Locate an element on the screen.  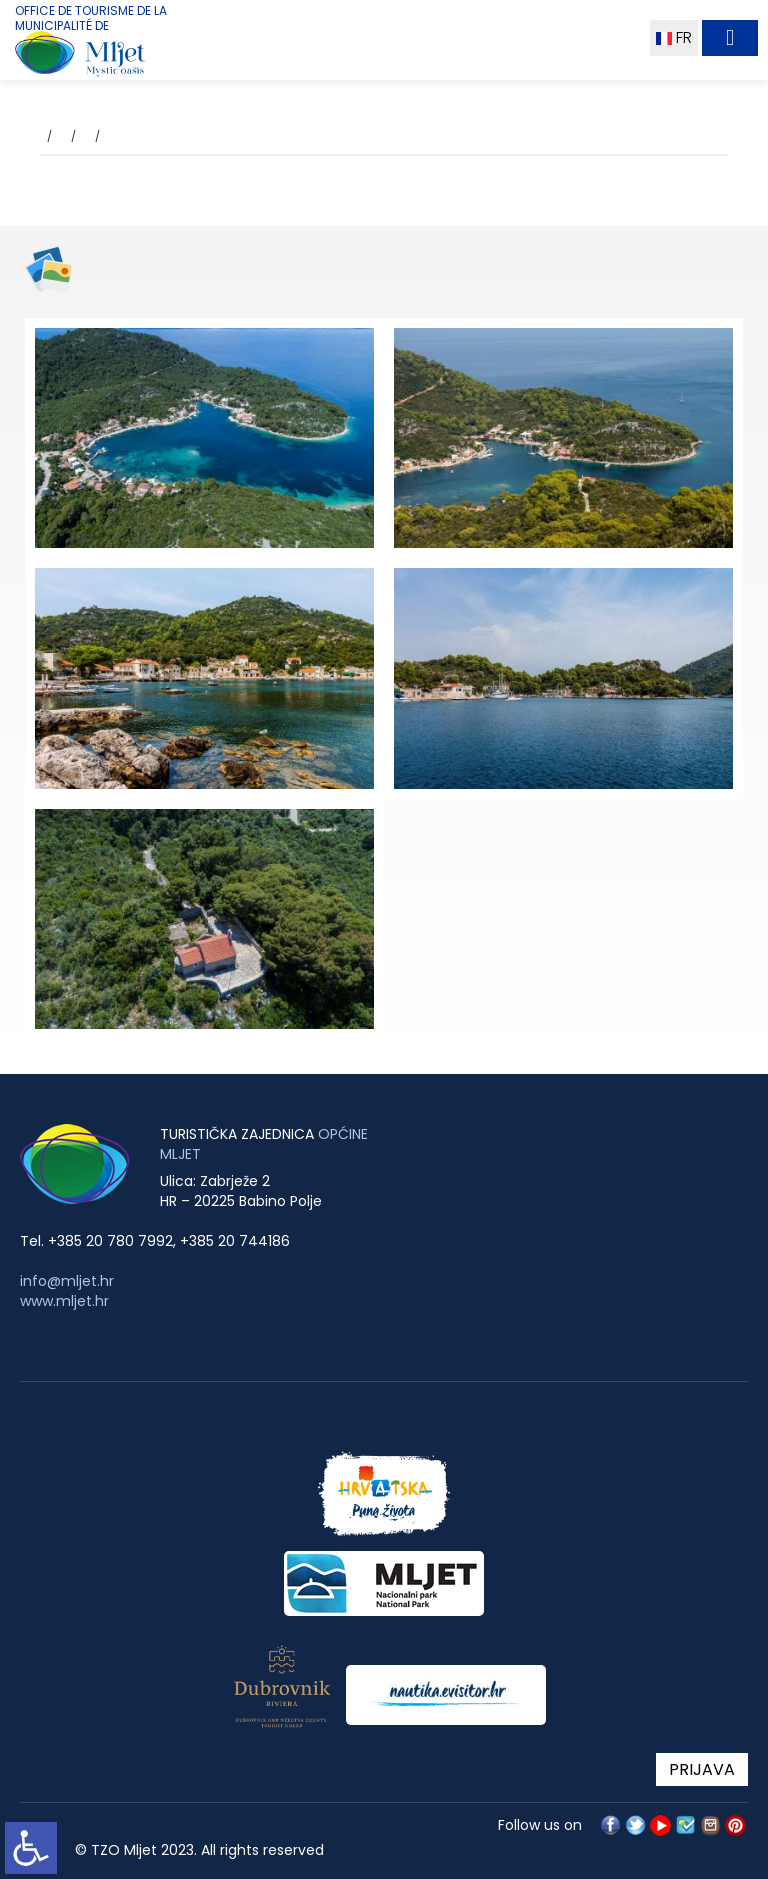
info@mljet.hr is located at coordinates (67, 1281).